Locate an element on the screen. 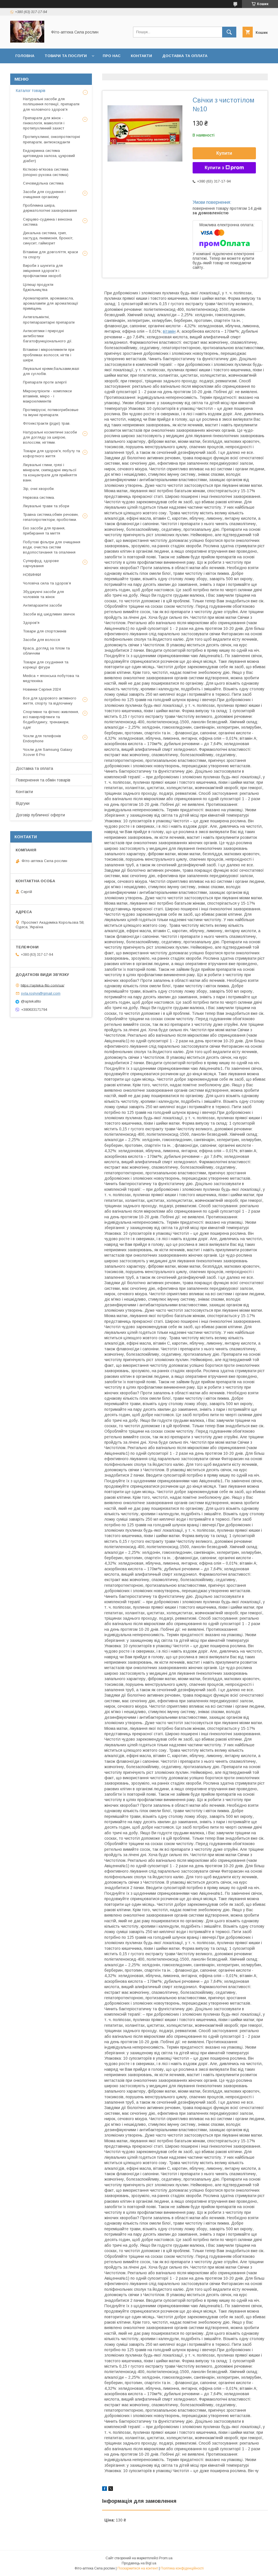 This screenshot has height=2576, width=278. Купити is located at coordinates (224, 153).